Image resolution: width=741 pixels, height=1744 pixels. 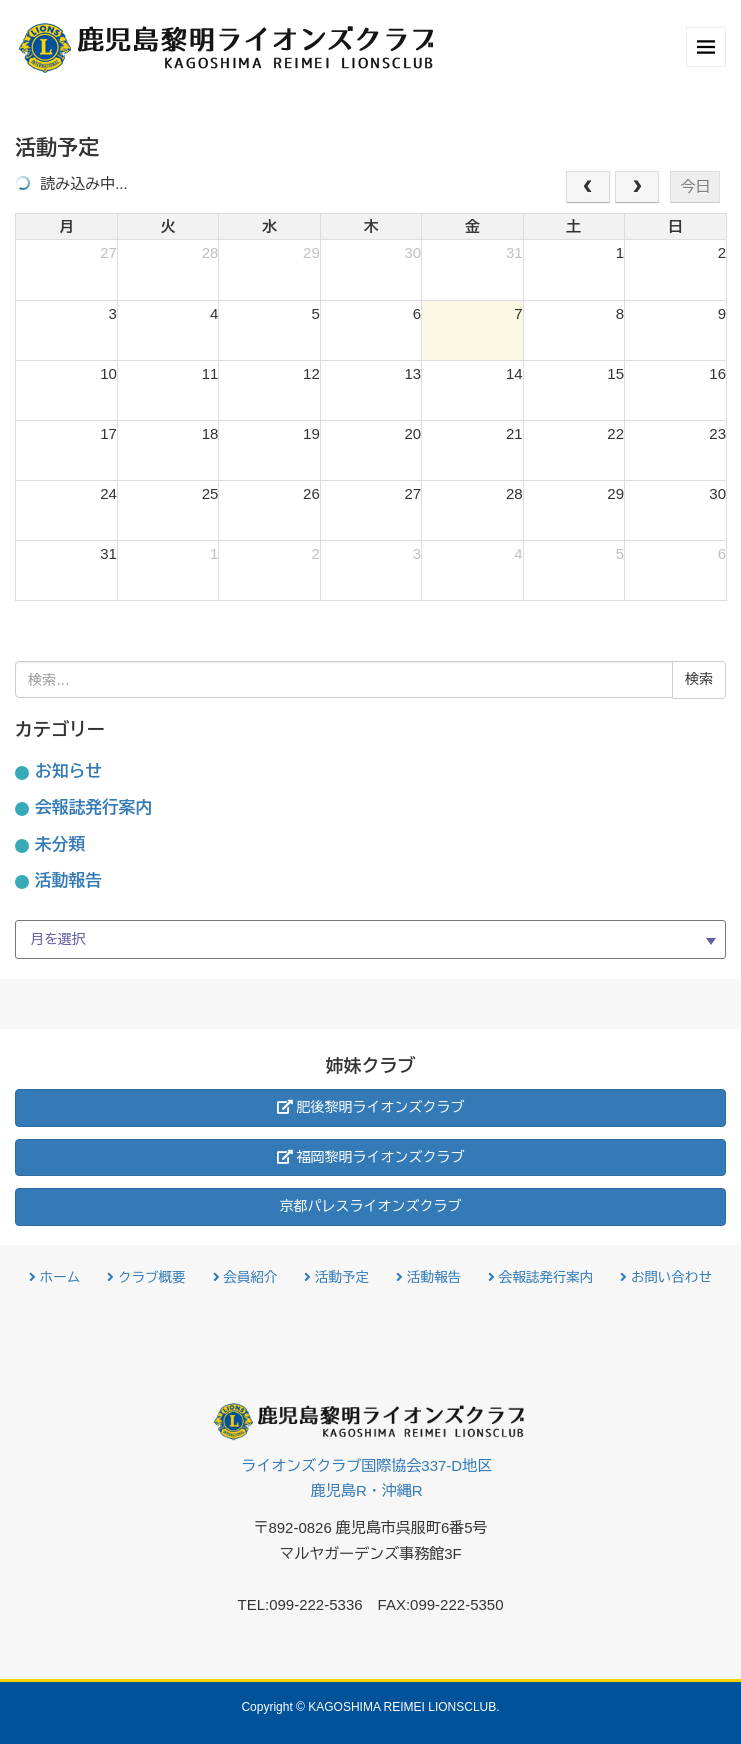 I want to click on 活動予定, so click(x=336, y=1277).